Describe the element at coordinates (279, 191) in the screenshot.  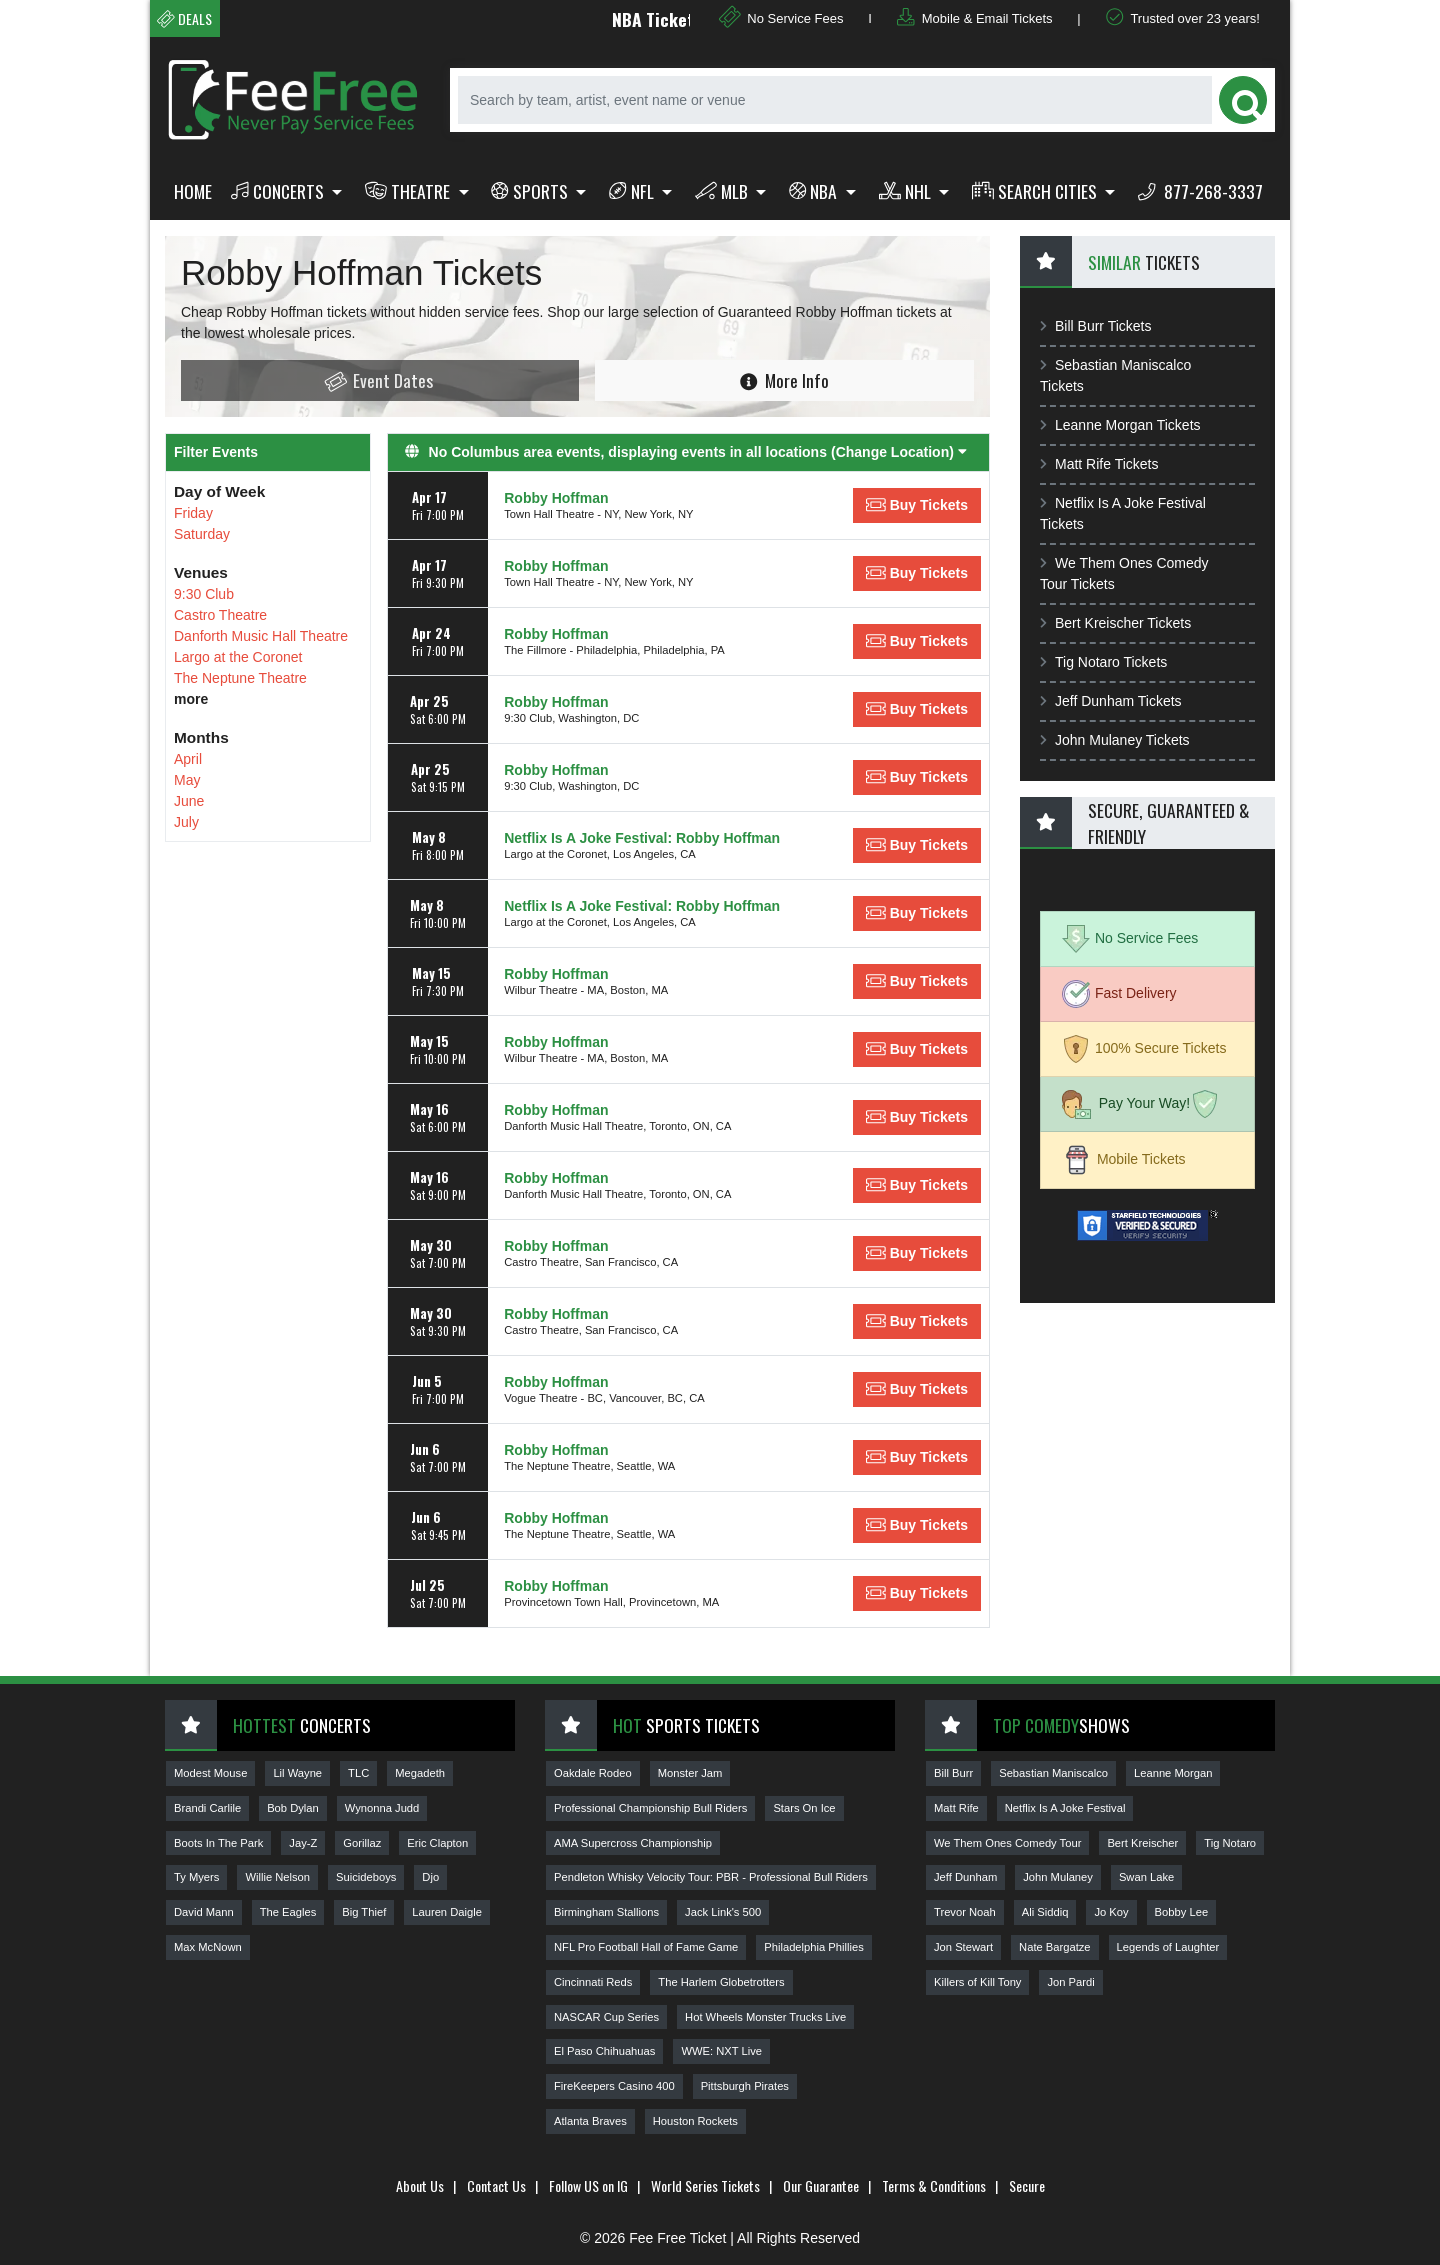
I see `Concerts [button]` at that location.